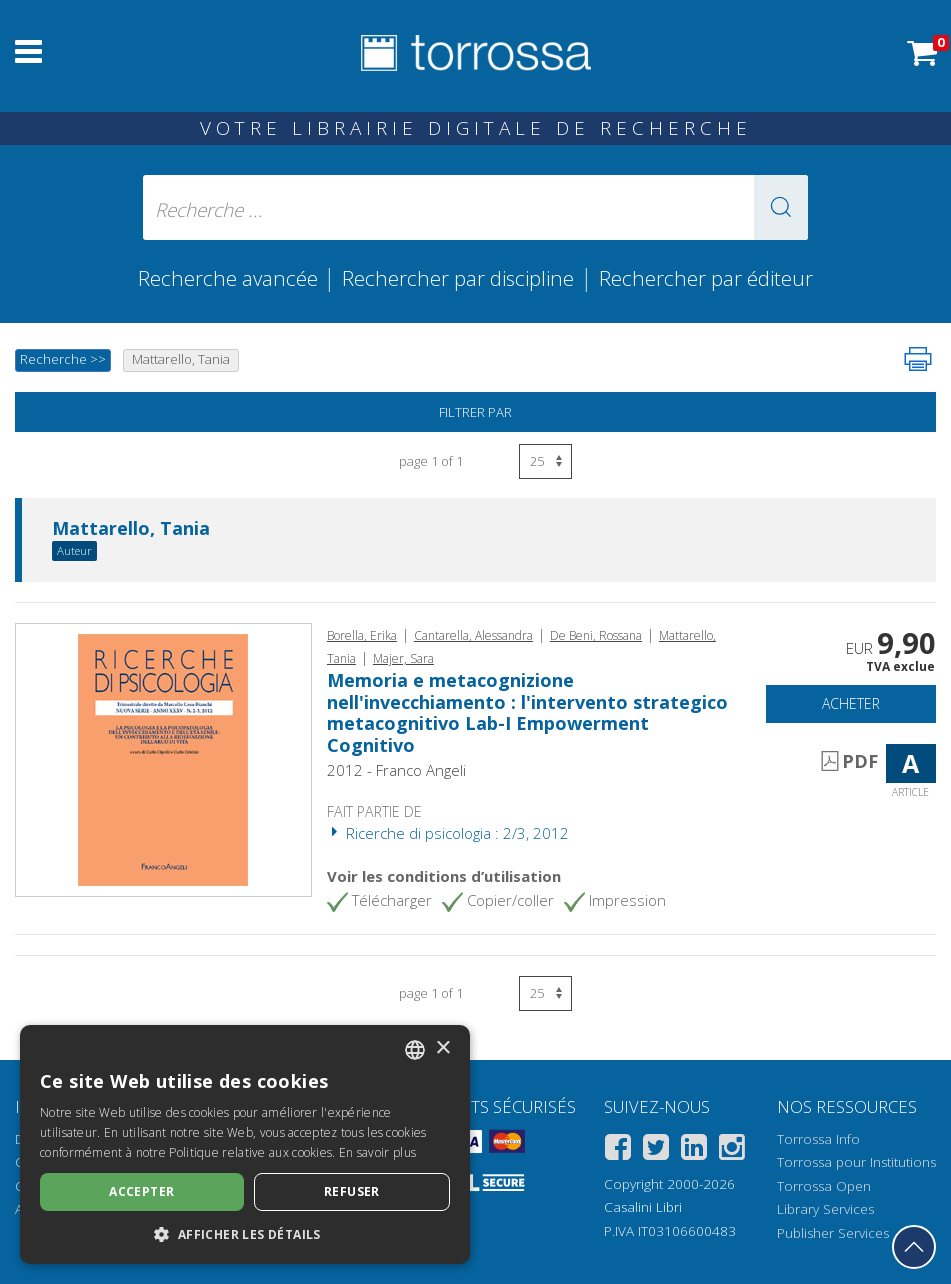 The width and height of the screenshot is (951, 1284). Describe the element at coordinates (245, 1144) in the screenshot. I see `[dialog]` at that location.